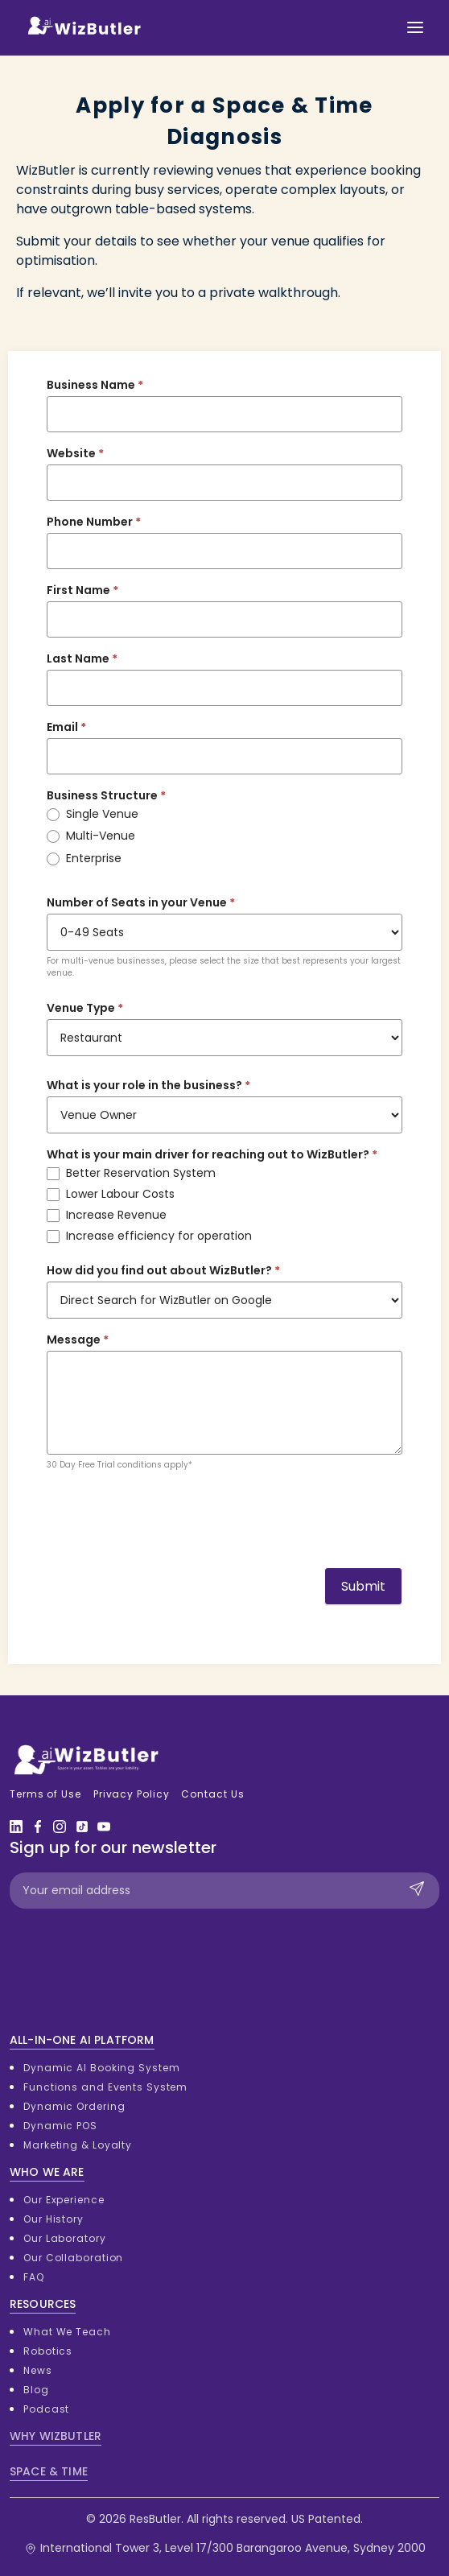 This screenshot has width=449, height=2576. Describe the element at coordinates (37, 2370) in the screenshot. I see `News` at that location.